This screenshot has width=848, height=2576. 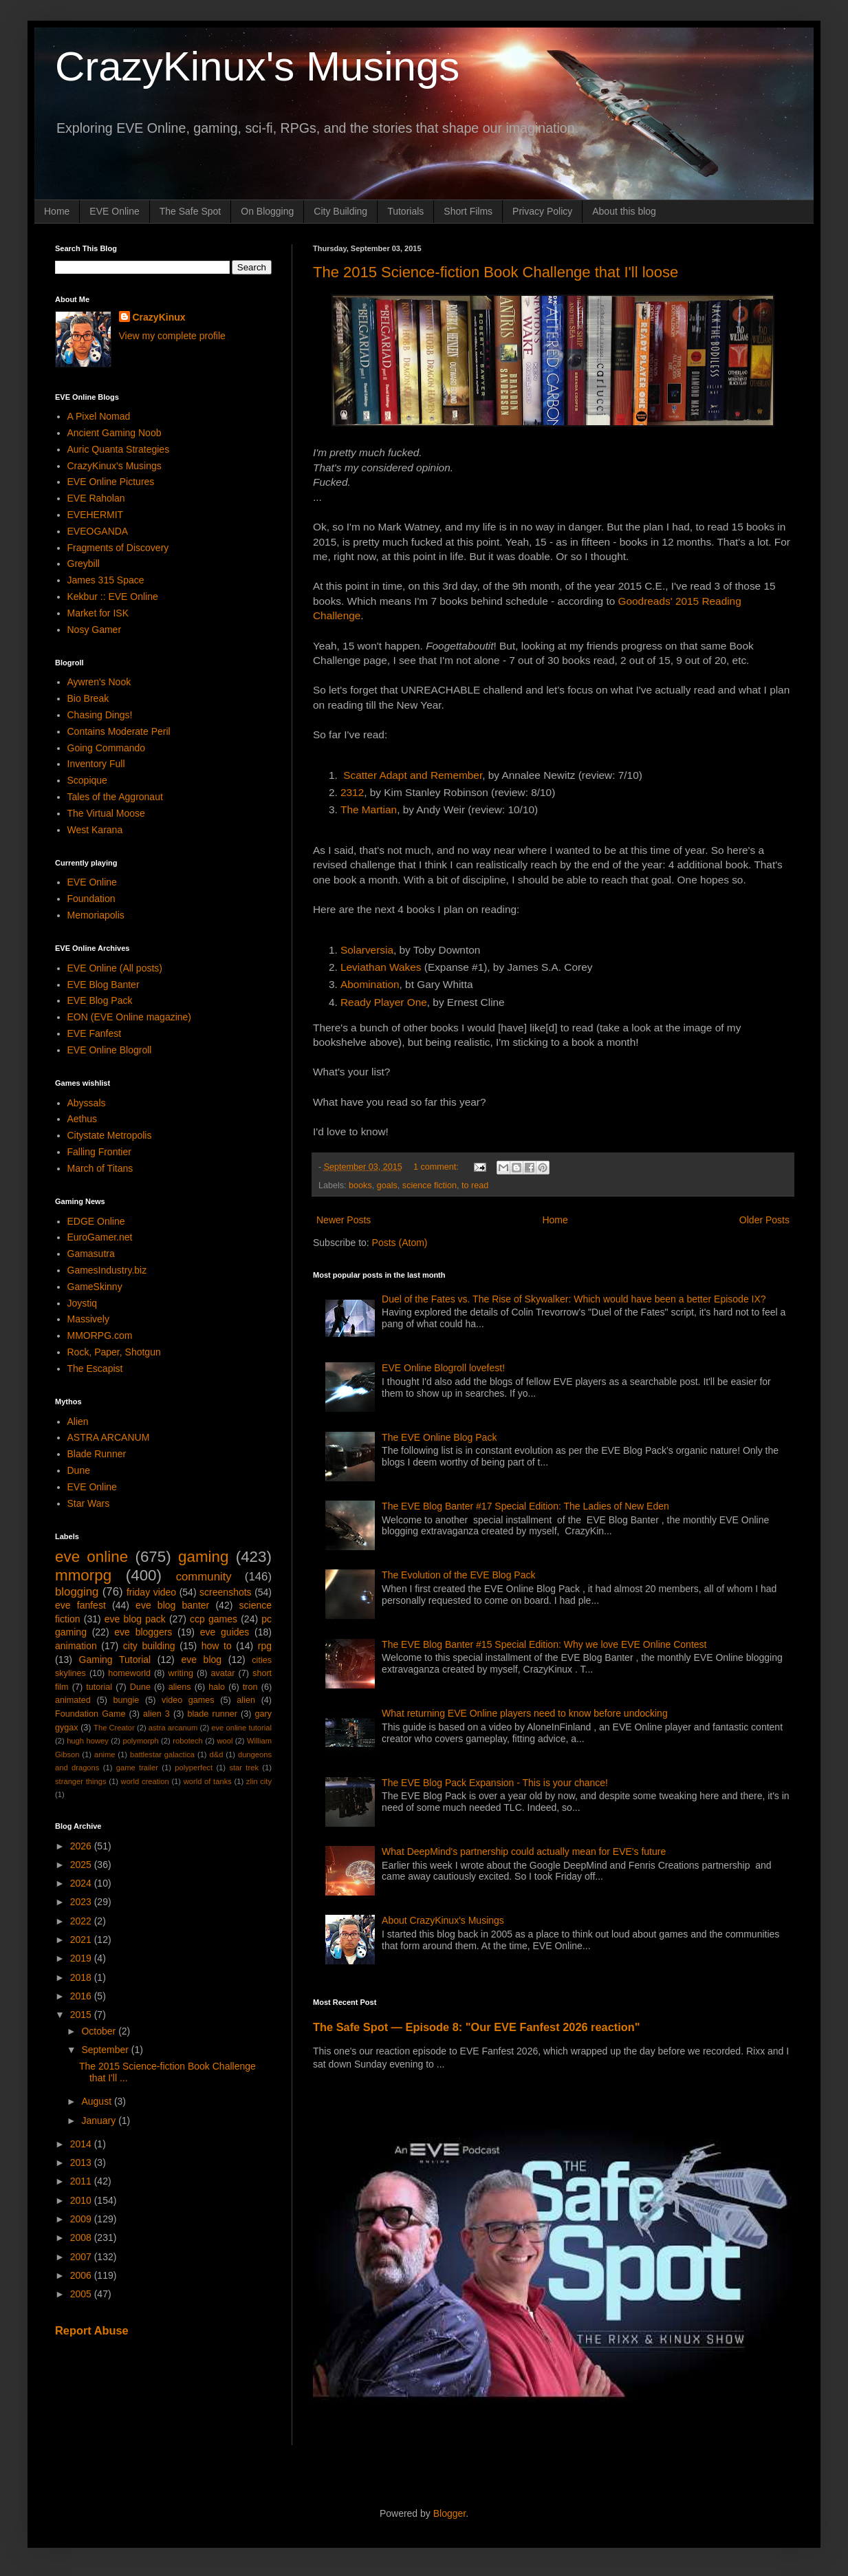 What do you see at coordinates (91, 1253) in the screenshot?
I see `Gamasutra` at bounding box center [91, 1253].